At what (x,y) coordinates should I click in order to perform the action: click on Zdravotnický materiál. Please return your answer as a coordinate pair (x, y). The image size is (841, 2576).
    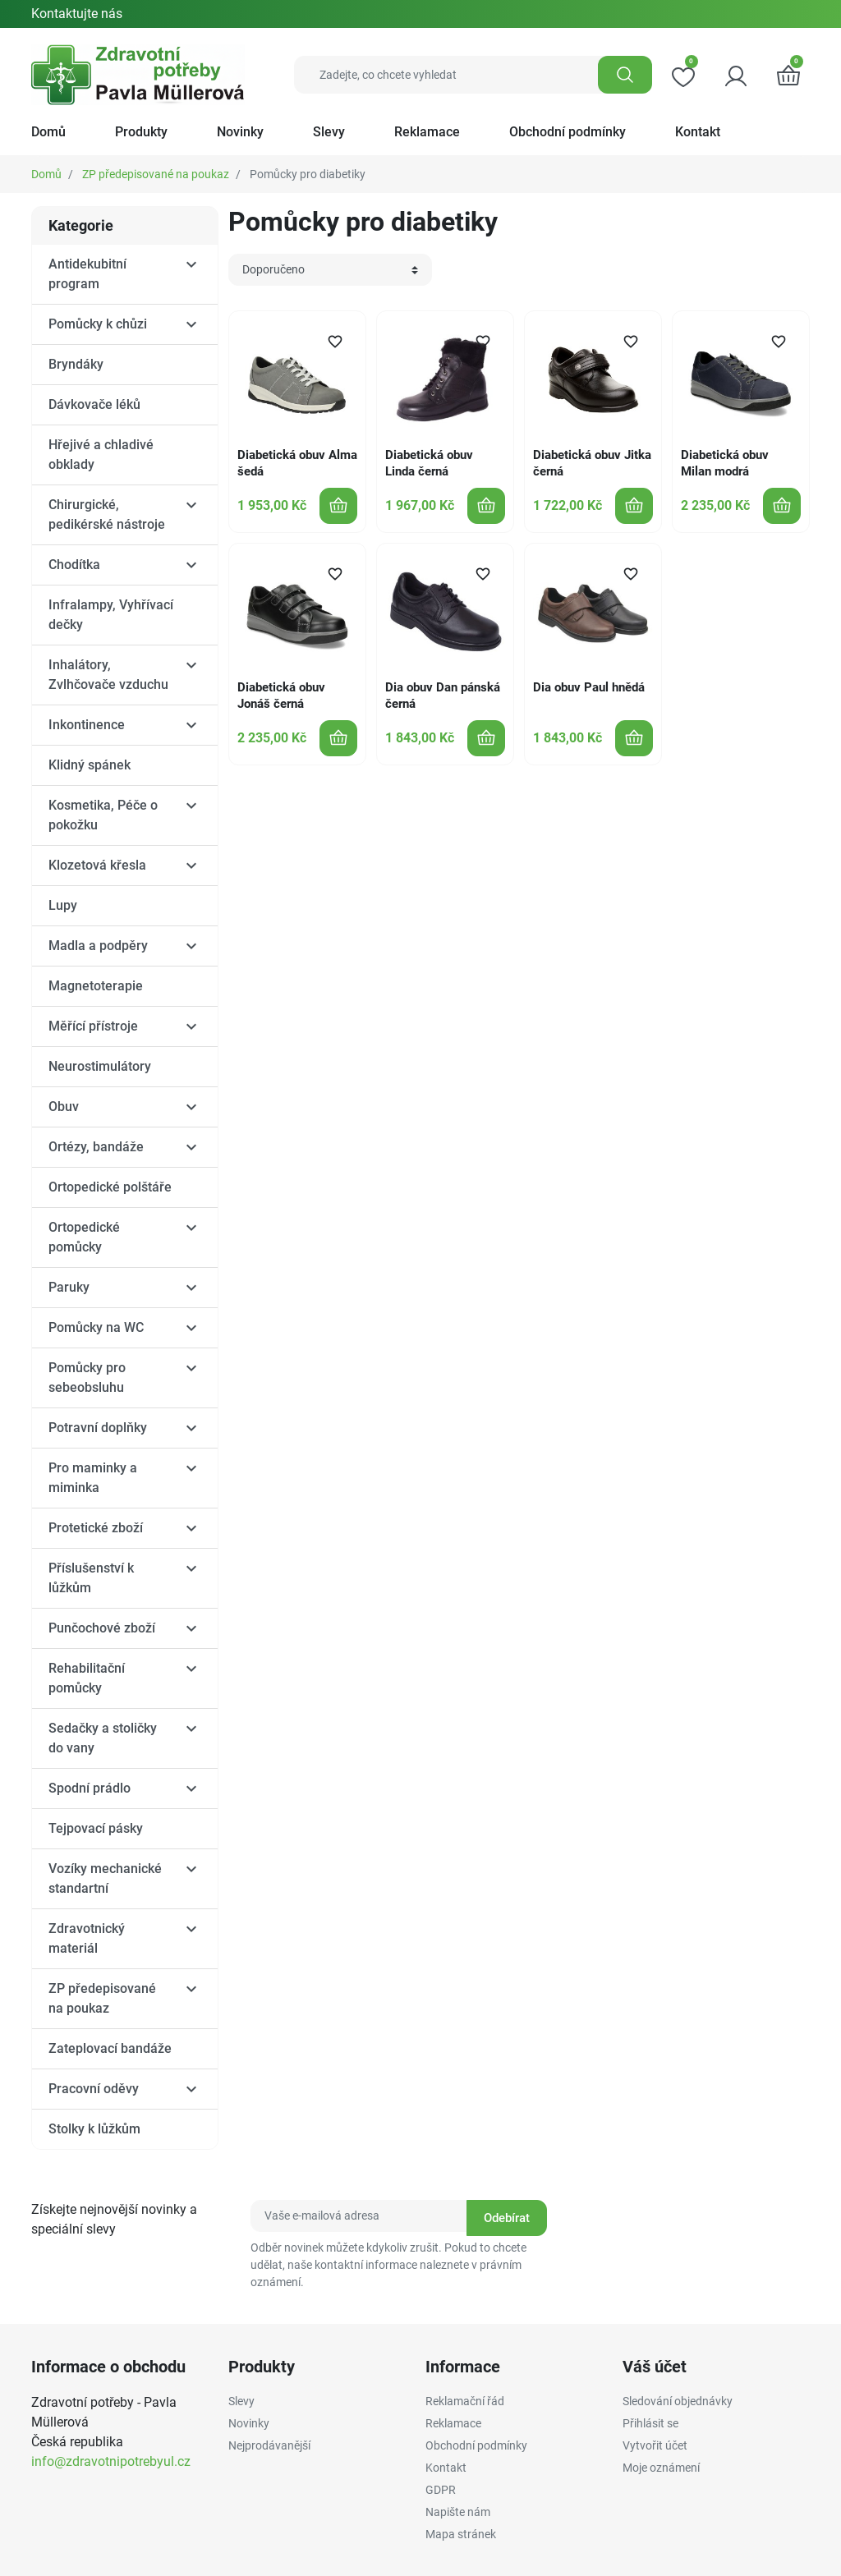
    Looking at the image, I should click on (86, 1938).